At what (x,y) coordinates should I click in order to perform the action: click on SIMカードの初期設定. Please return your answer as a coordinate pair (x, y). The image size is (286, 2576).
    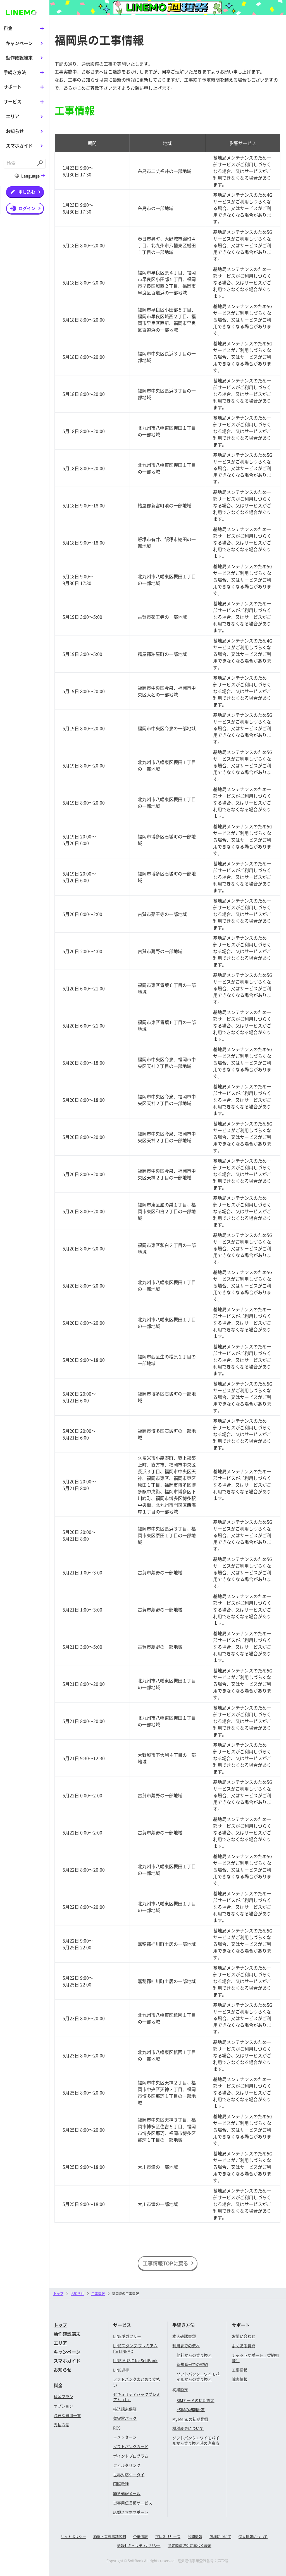
    Looking at the image, I should click on (195, 2400).